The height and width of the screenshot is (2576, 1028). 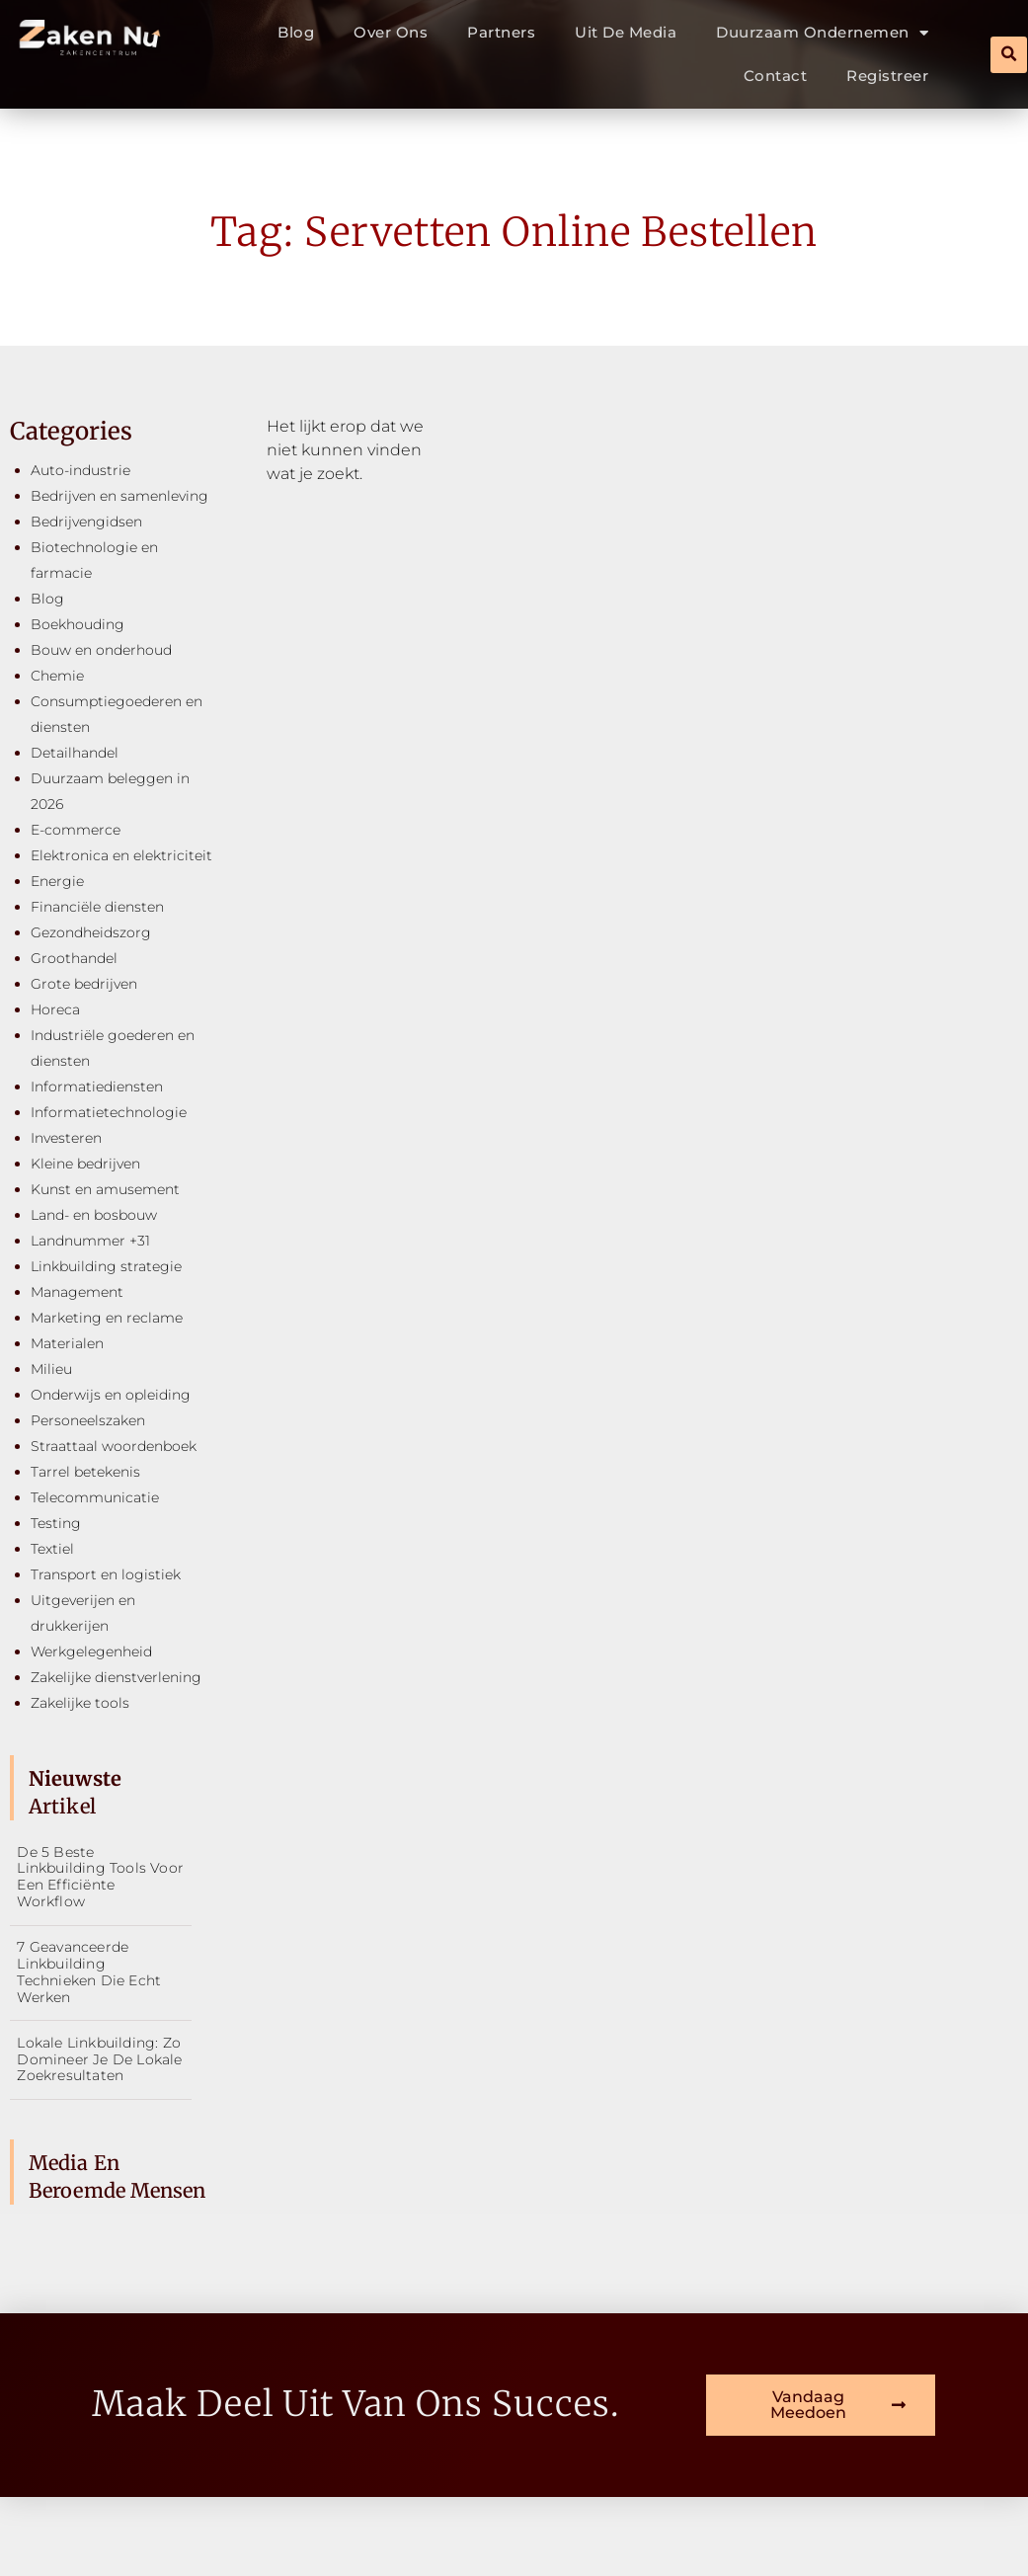 I want to click on Personeelszaken, so click(x=88, y=1420).